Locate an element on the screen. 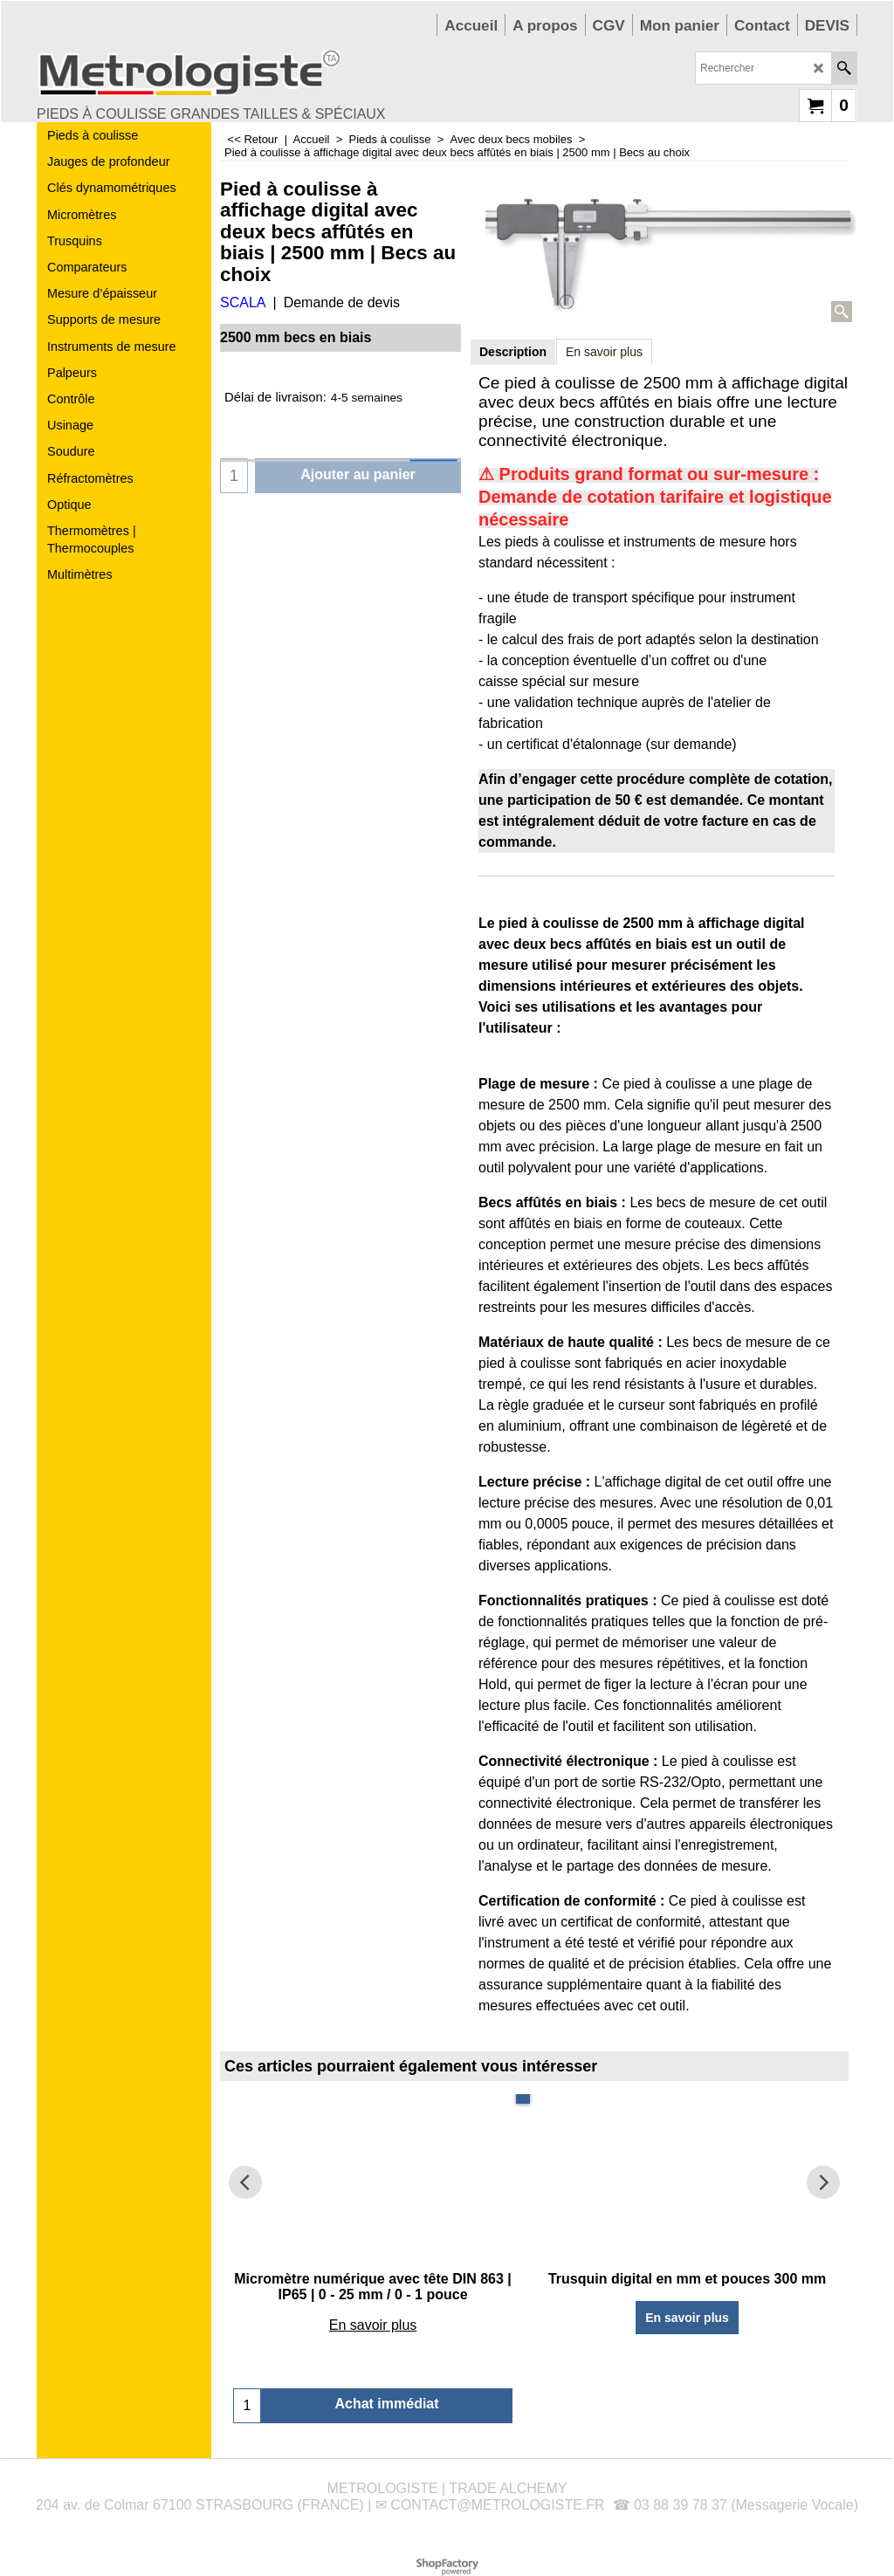 This screenshot has height=2576, width=894. Description is located at coordinates (513, 352).